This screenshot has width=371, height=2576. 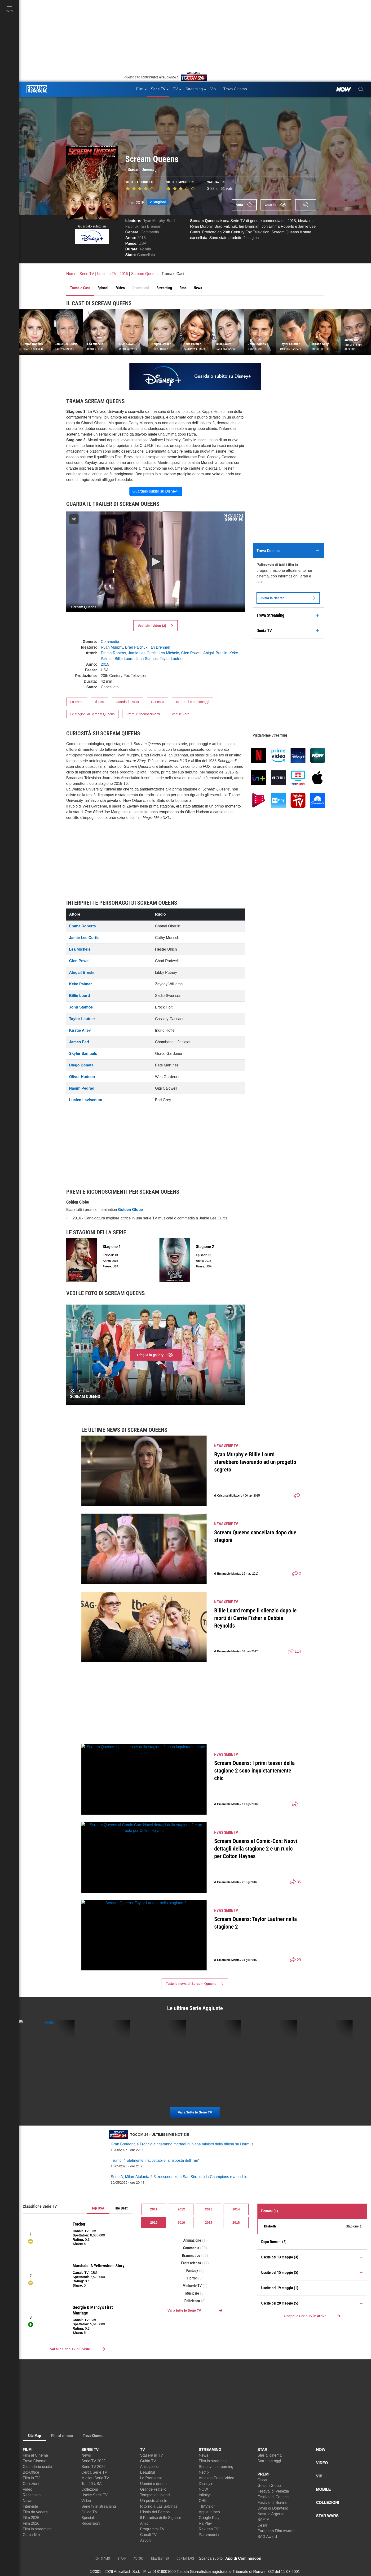 I want to click on Cerca Serie TV, so click(x=94, y=2472).